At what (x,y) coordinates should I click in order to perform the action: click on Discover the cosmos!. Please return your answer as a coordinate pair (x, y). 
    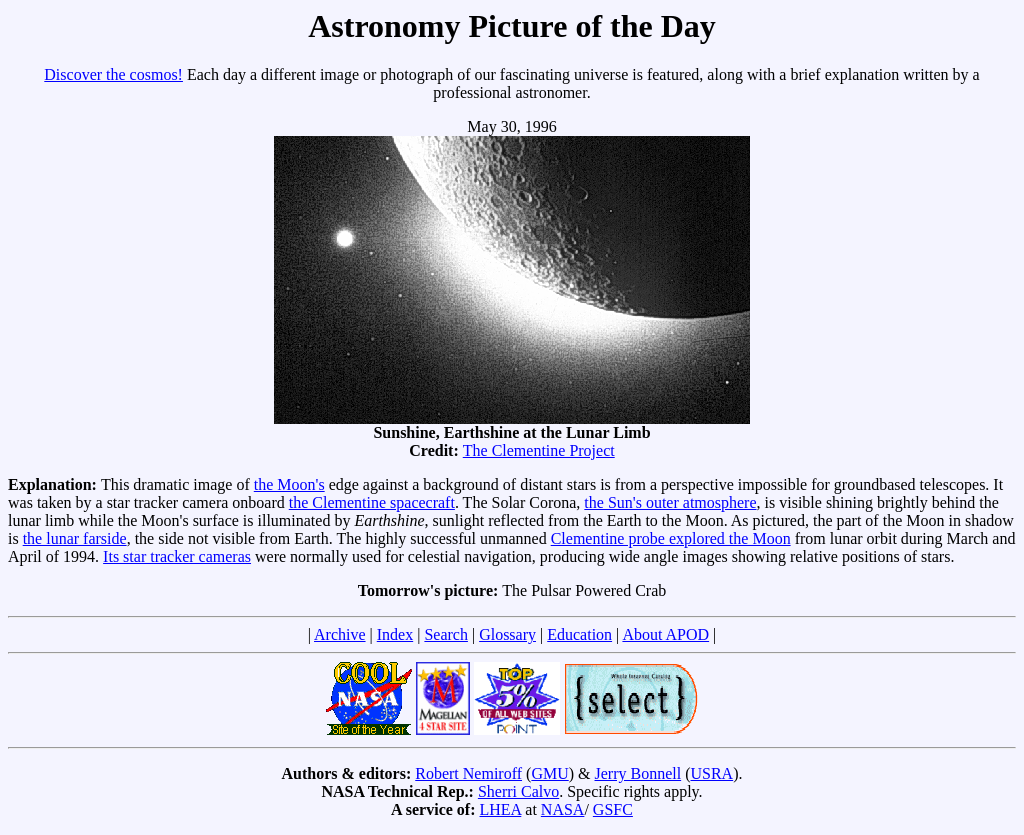
    Looking at the image, I should click on (113, 74).